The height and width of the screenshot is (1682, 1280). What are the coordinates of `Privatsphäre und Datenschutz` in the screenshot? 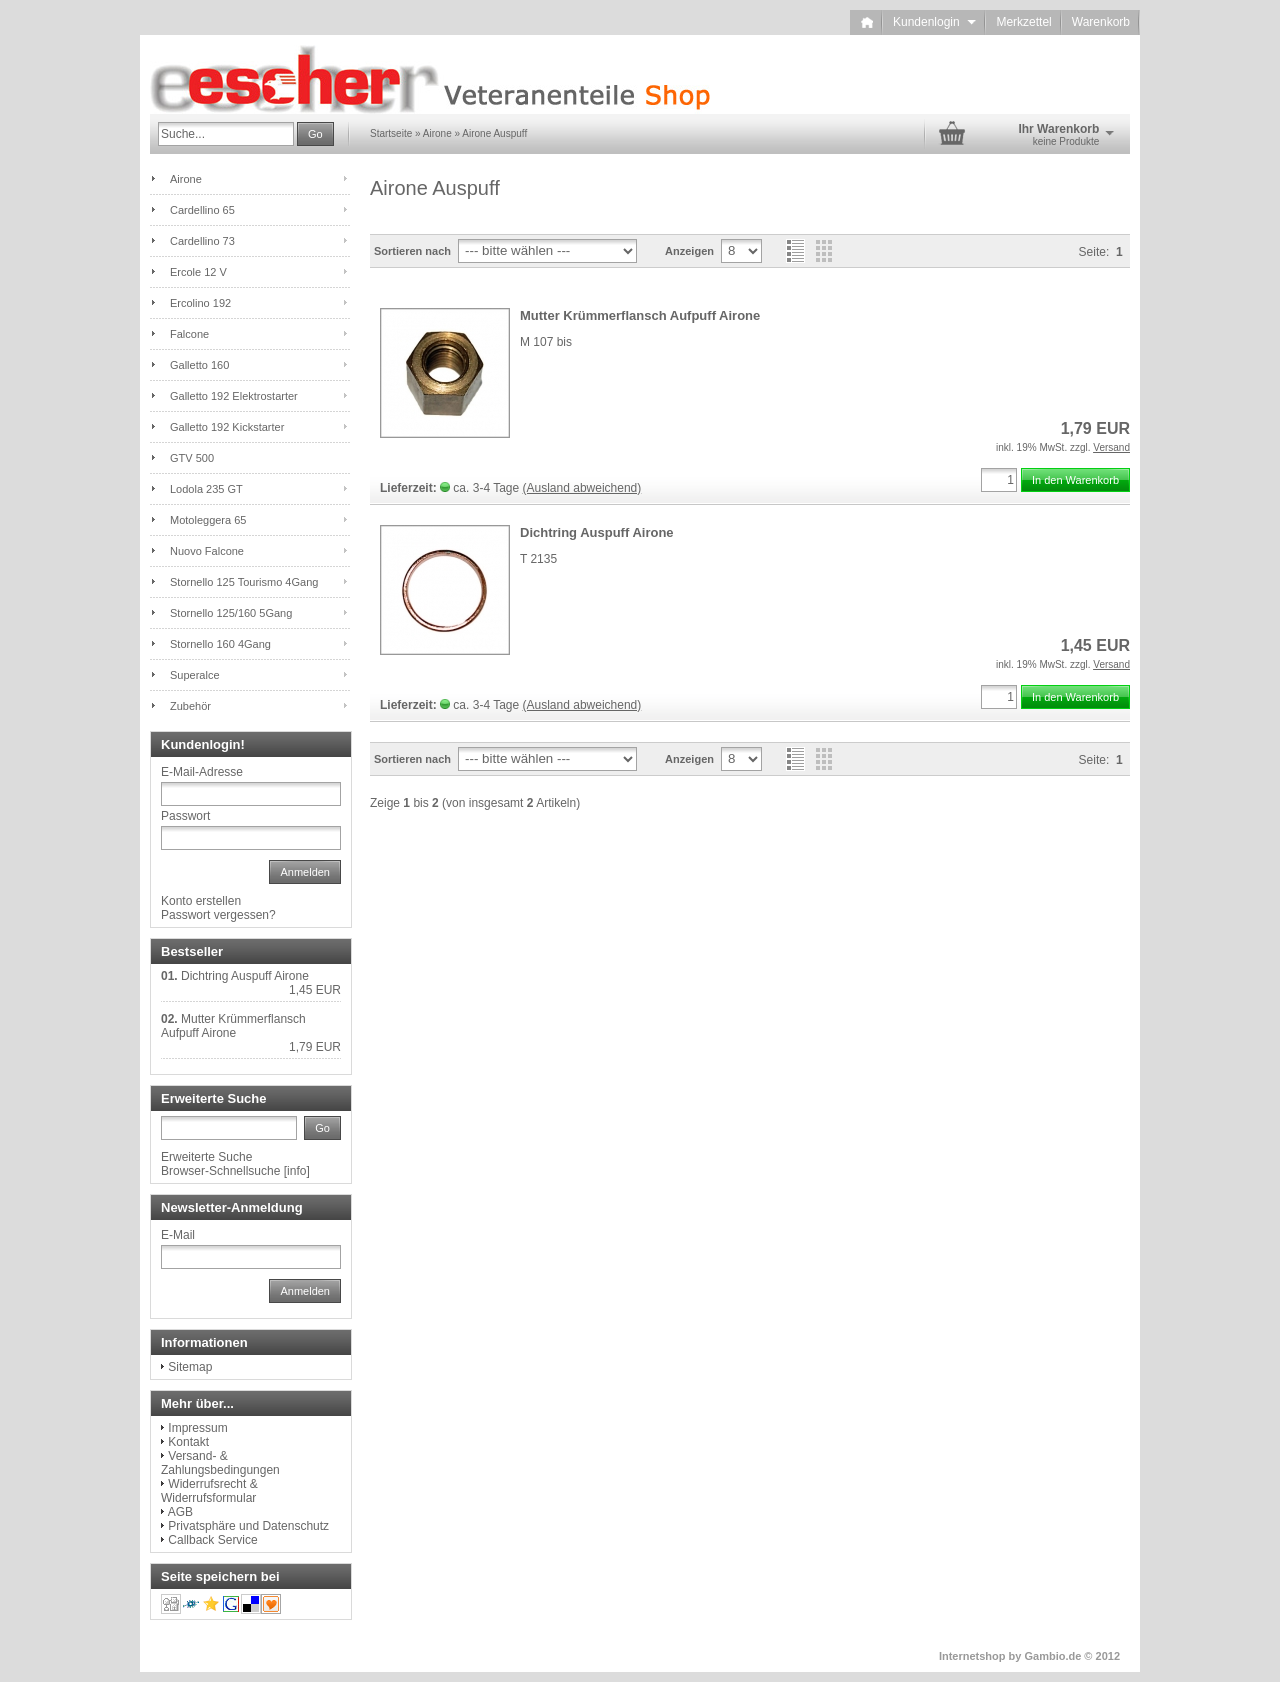 It's located at (248, 1526).